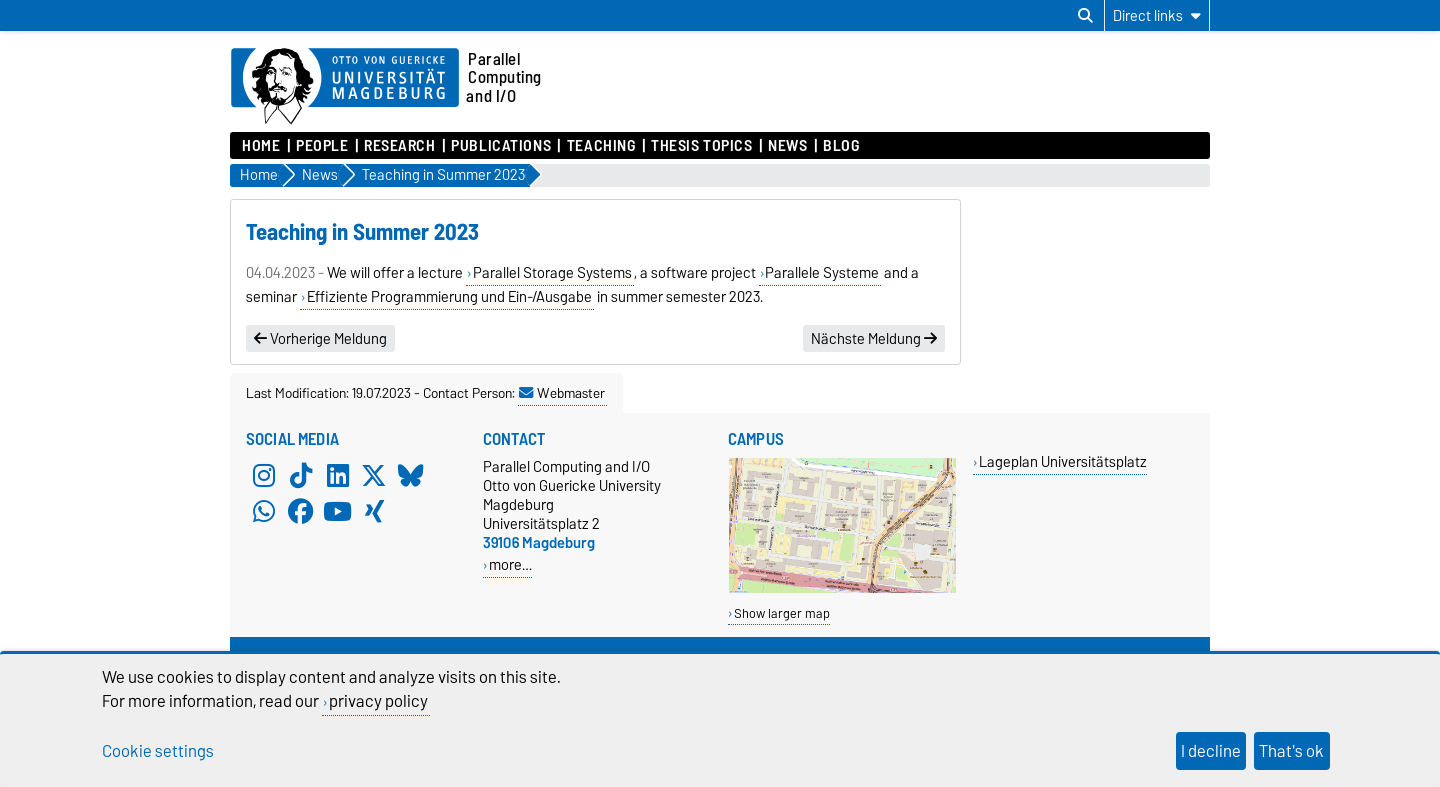 Image resolution: width=1440 pixels, height=787 pixels. Describe the element at coordinates (338, 475) in the screenshot. I see `[LinkedIn]` at that location.